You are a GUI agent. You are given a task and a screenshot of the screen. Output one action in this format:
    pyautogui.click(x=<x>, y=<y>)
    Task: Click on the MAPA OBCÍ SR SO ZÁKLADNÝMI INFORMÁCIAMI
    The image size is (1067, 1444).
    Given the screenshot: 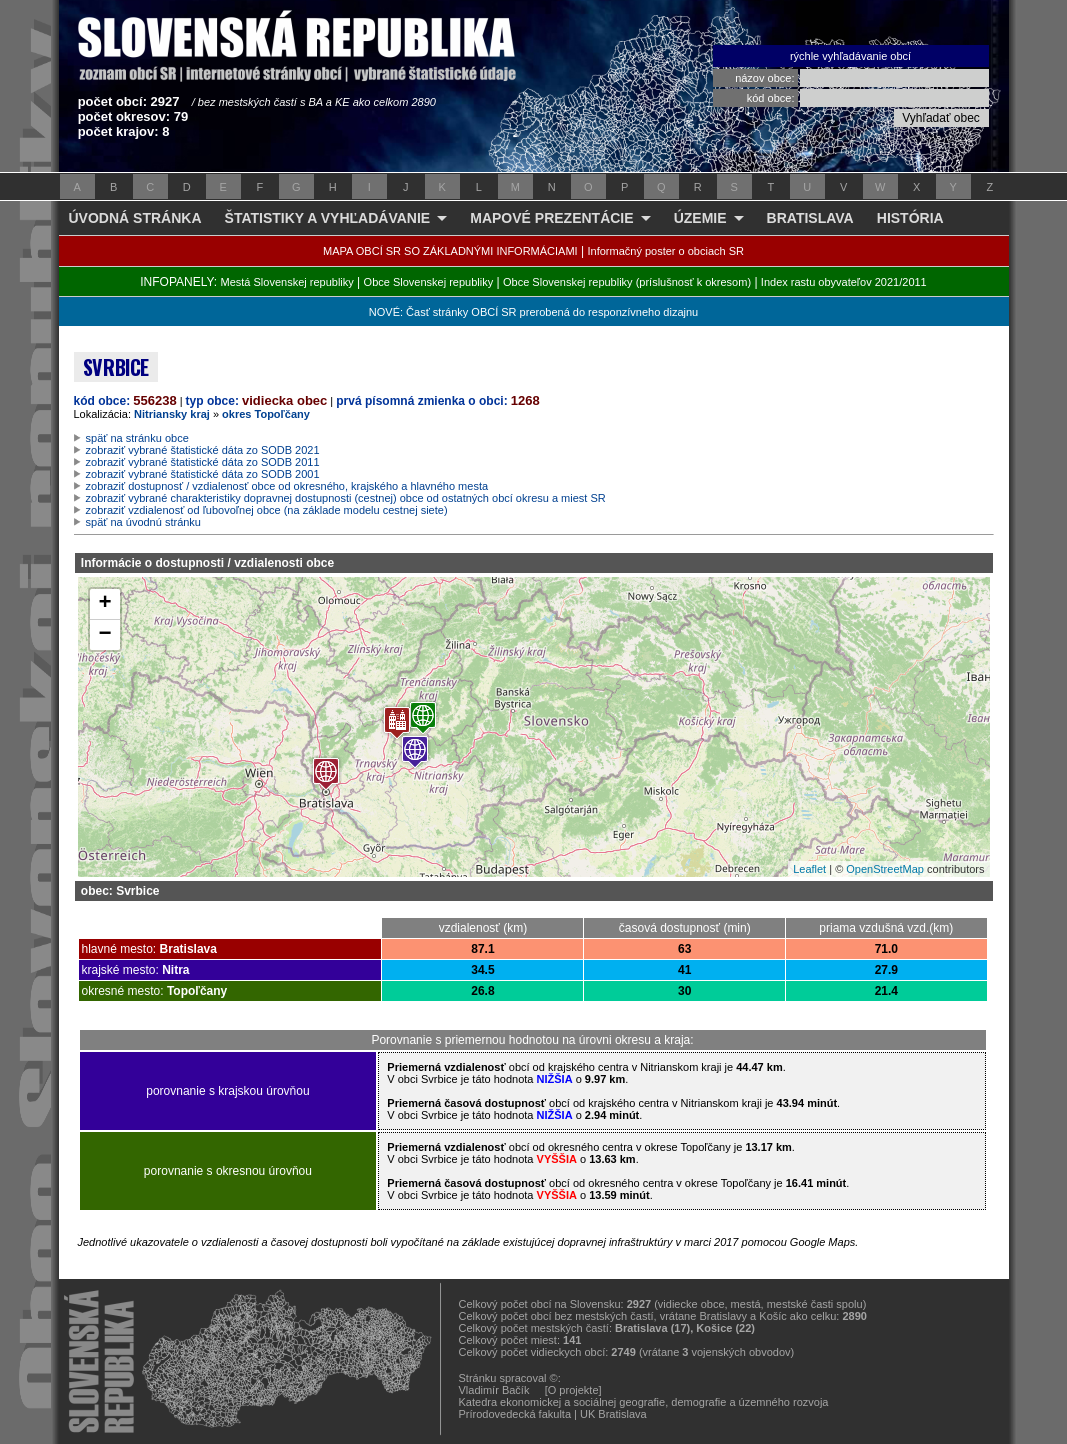 What is the action you would take?
    pyautogui.click(x=450, y=251)
    